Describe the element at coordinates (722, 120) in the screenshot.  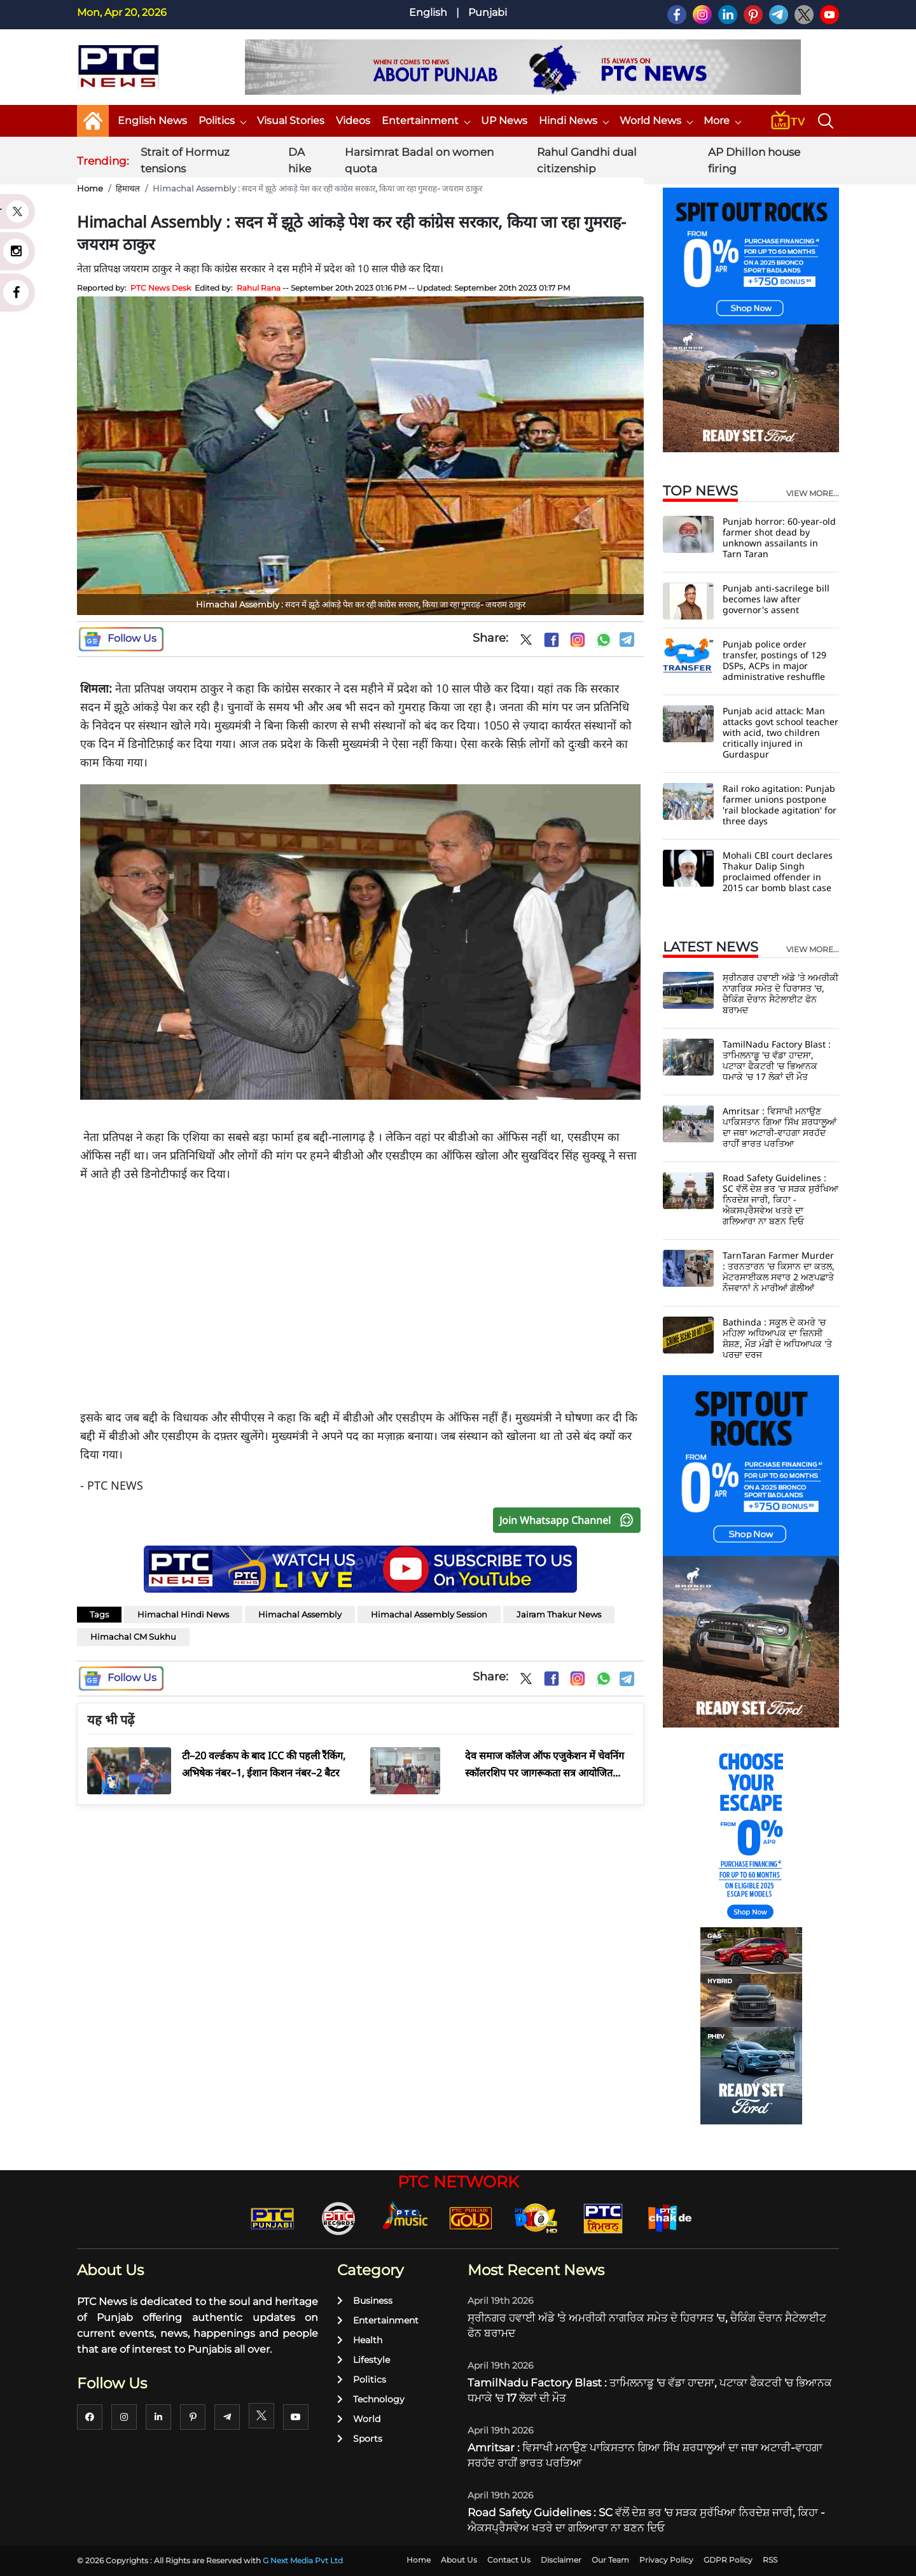
I see `More` at that location.